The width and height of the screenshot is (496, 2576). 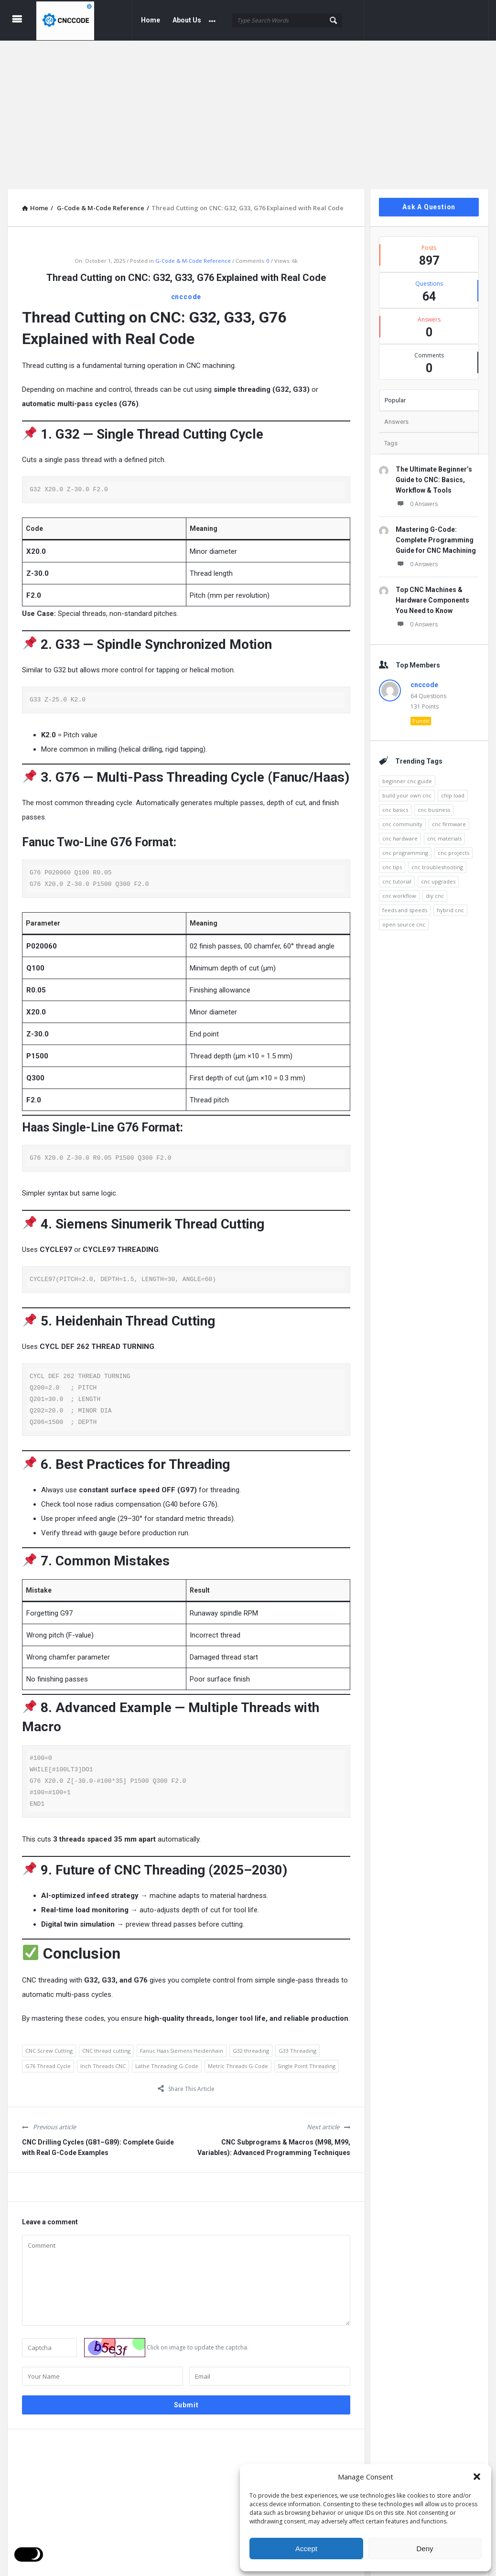 I want to click on open source cnc [open source cnc (3 items)], so click(x=403, y=919).